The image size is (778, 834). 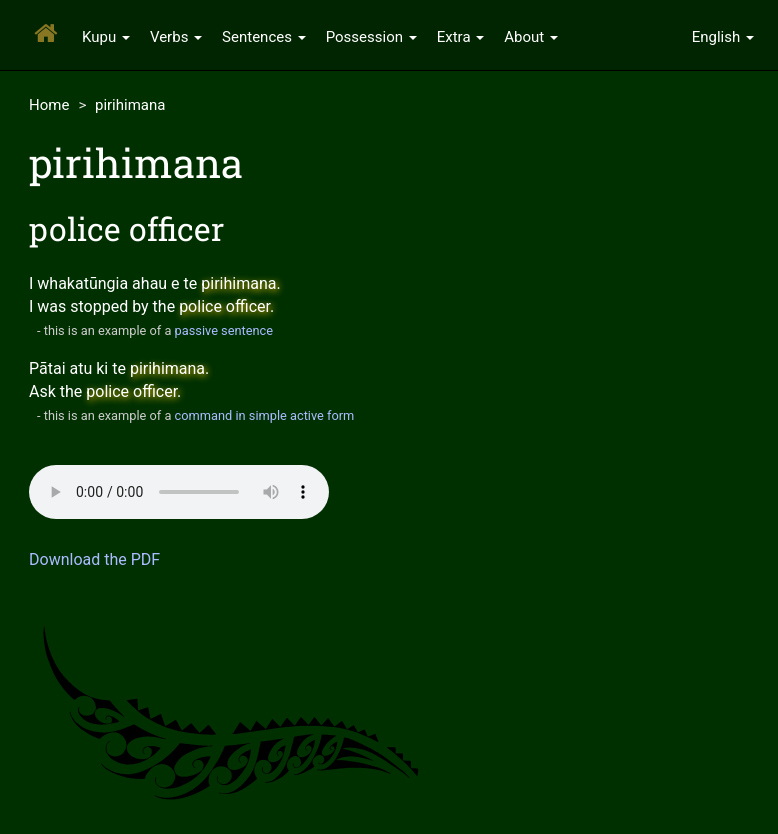 I want to click on Verbs [button], so click(x=176, y=37).